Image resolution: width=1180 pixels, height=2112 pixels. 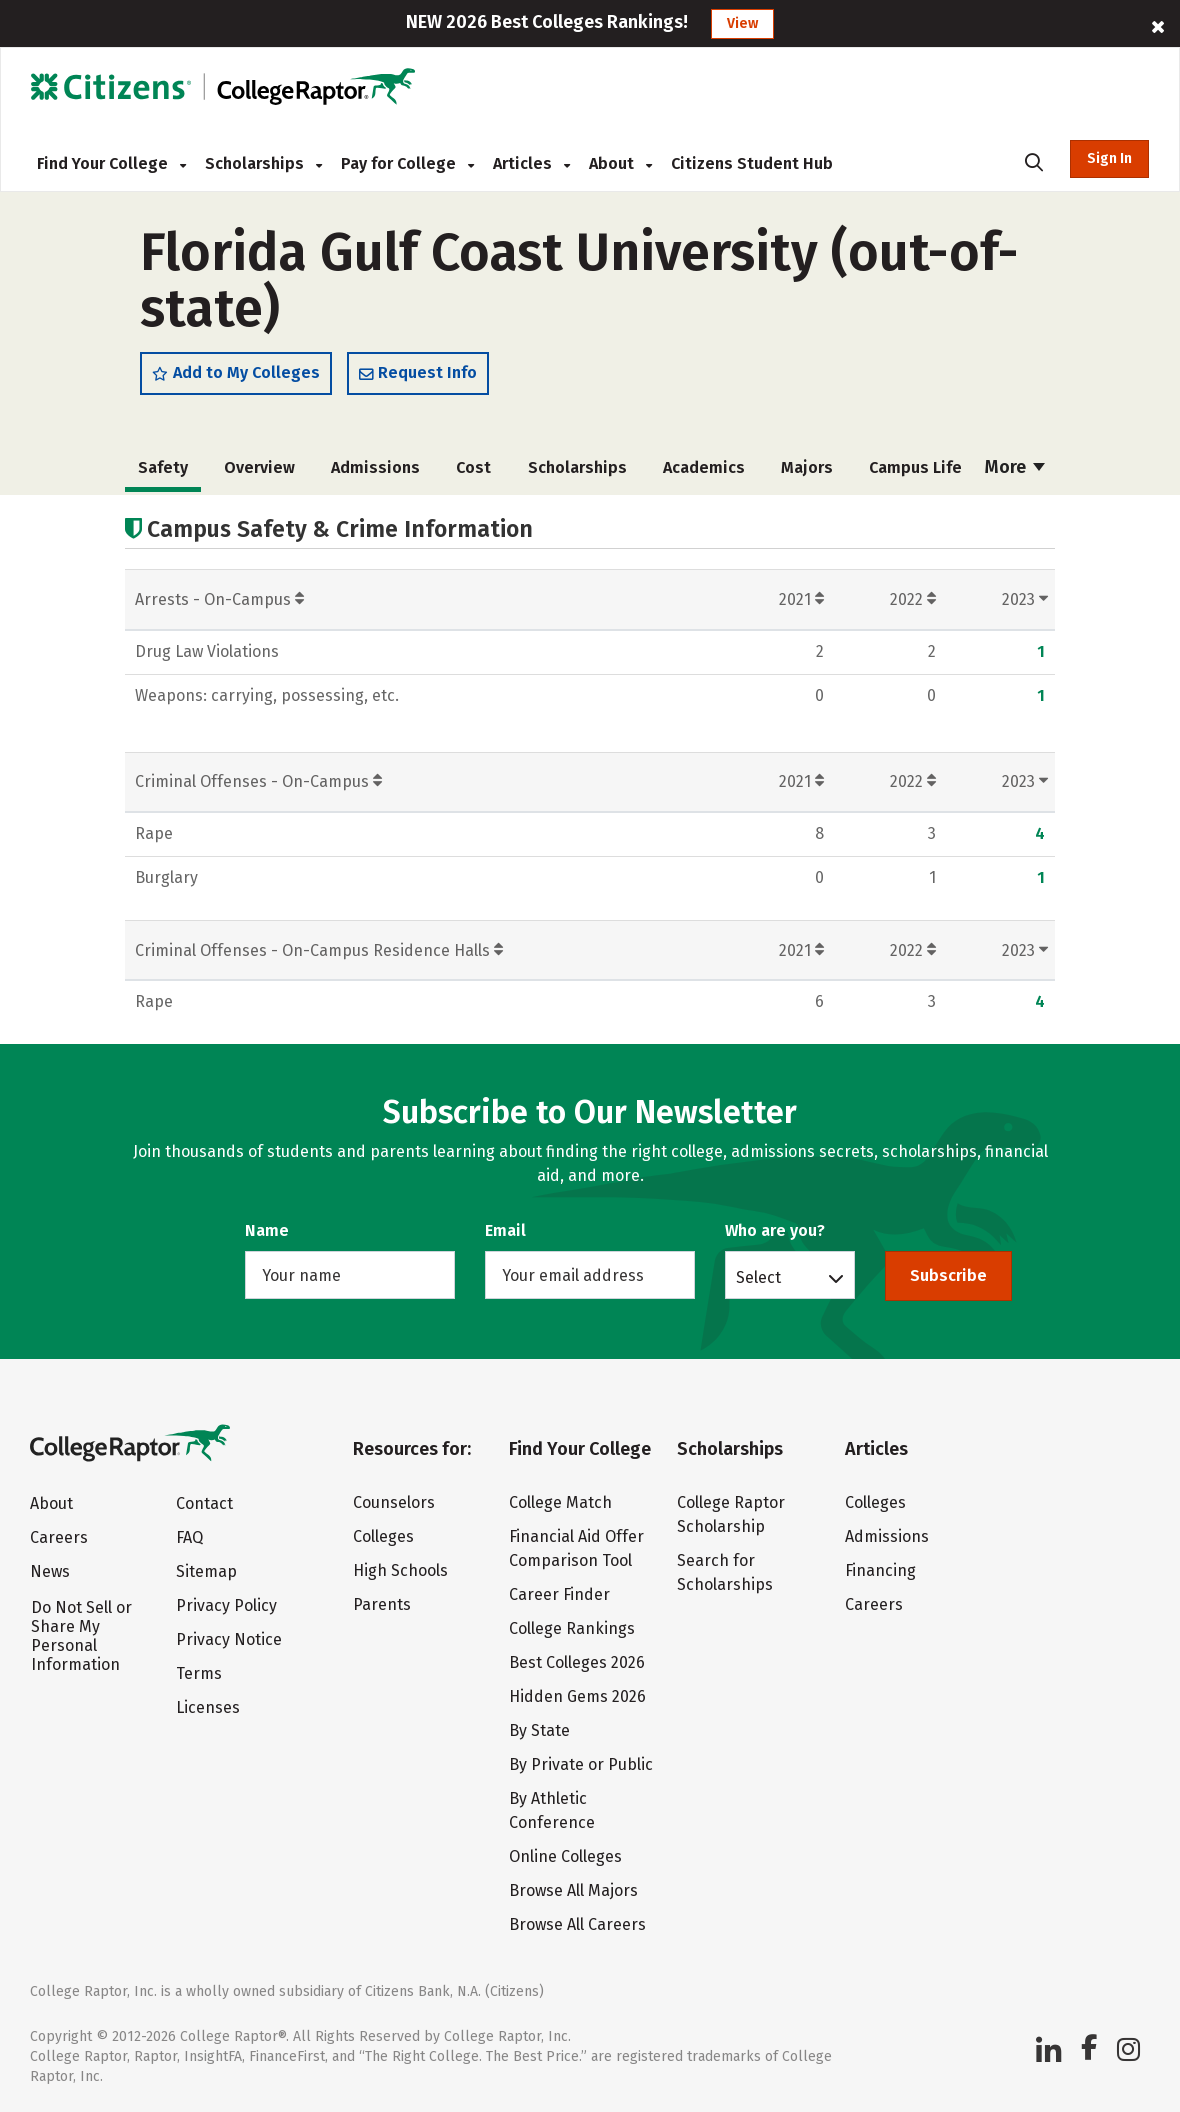 What do you see at coordinates (807, 467) in the screenshot?
I see `Majors` at bounding box center [807, 467].